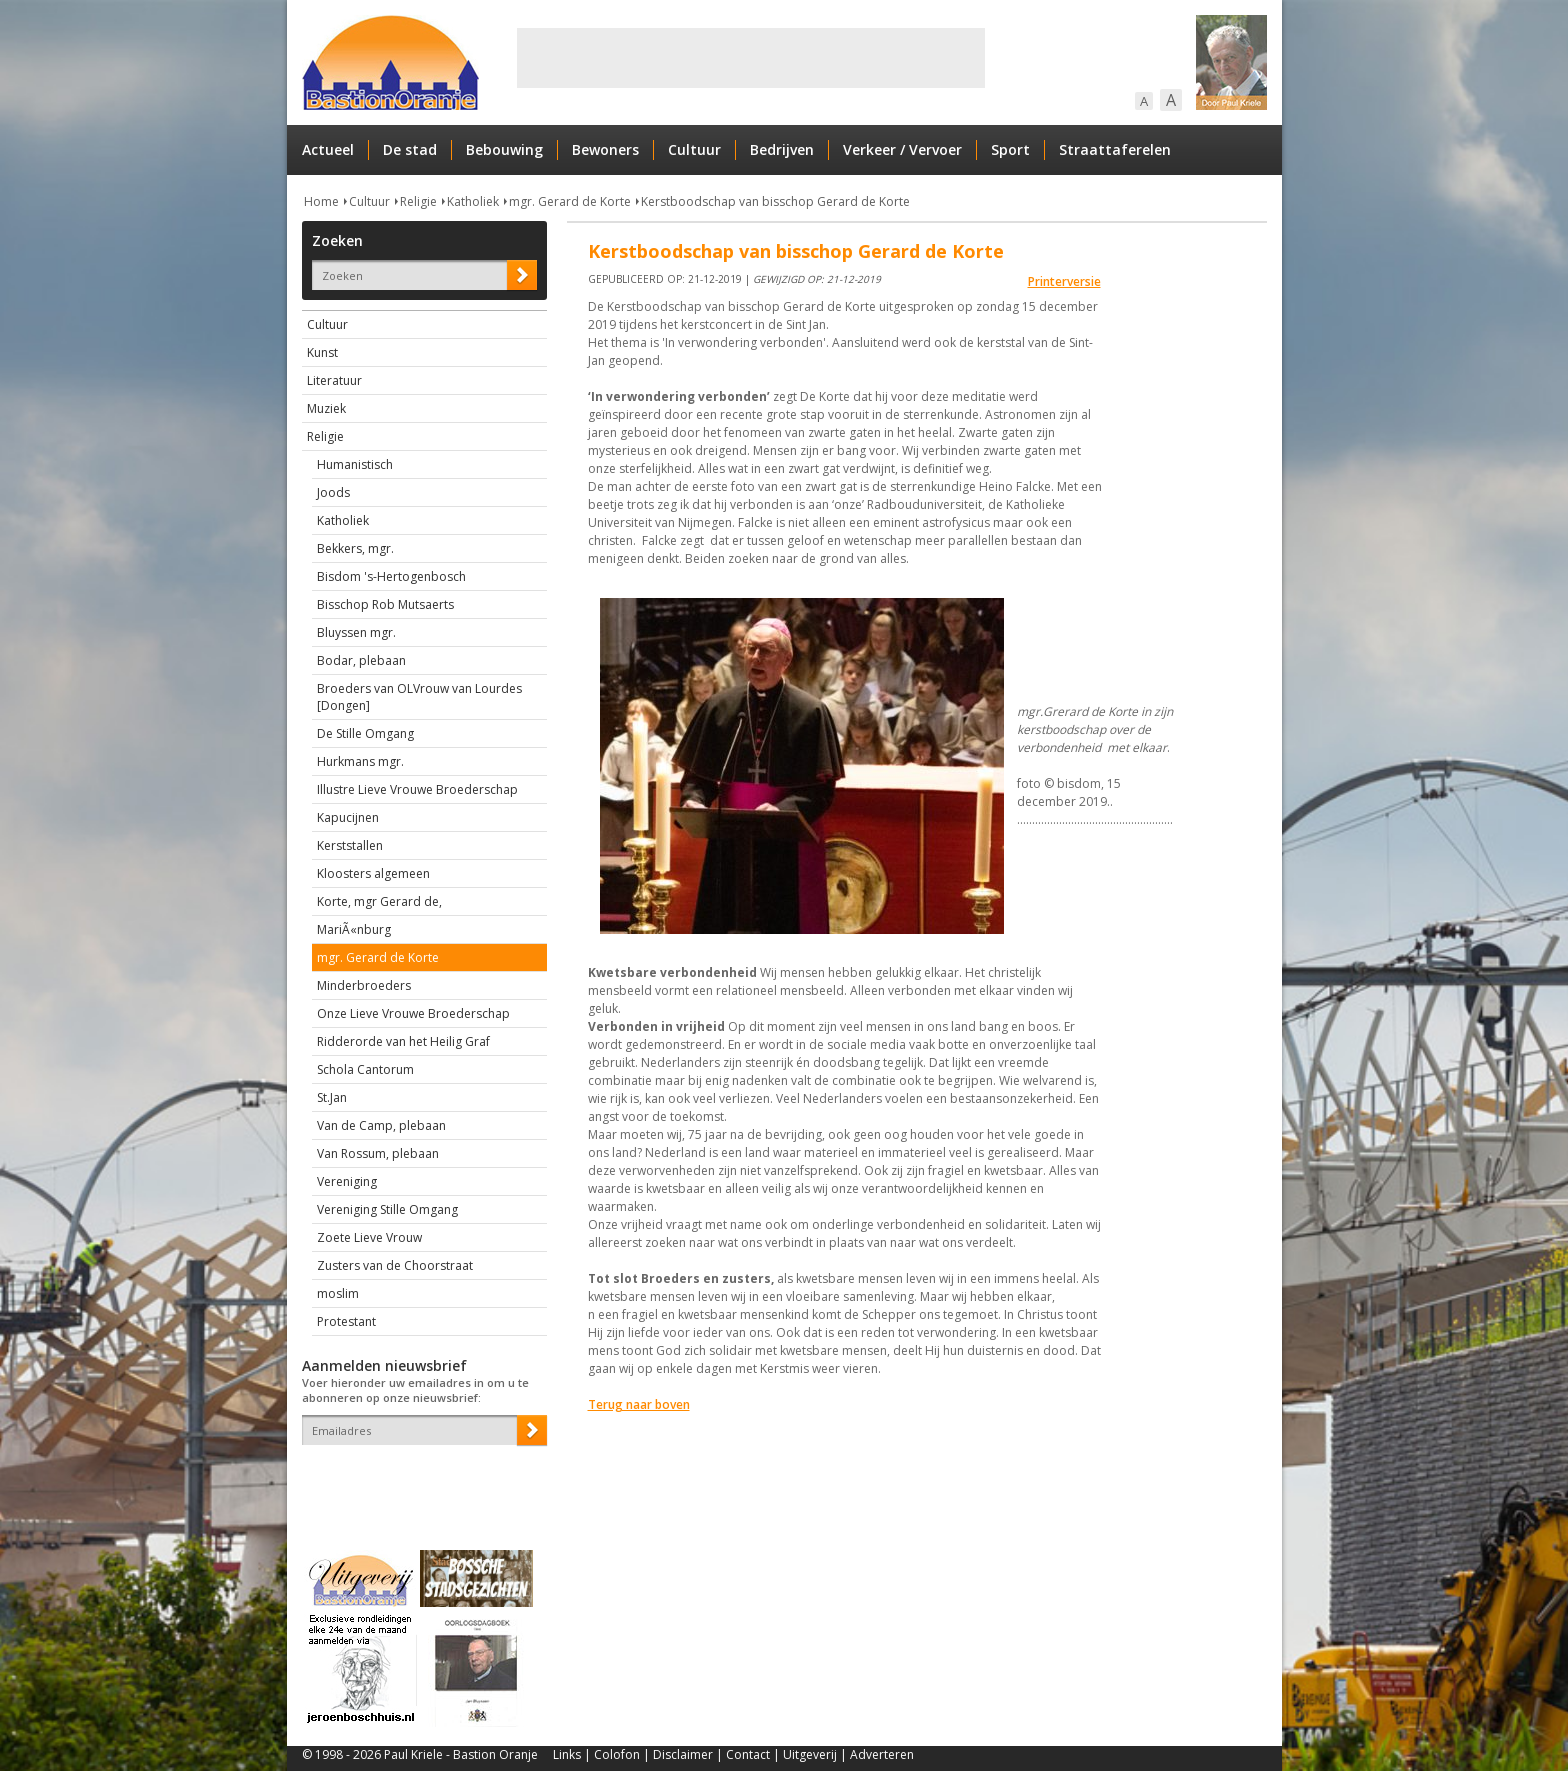  Describe the element at coordinates (355, 464) in the screenshot. I see `Humanistisch` at that location.